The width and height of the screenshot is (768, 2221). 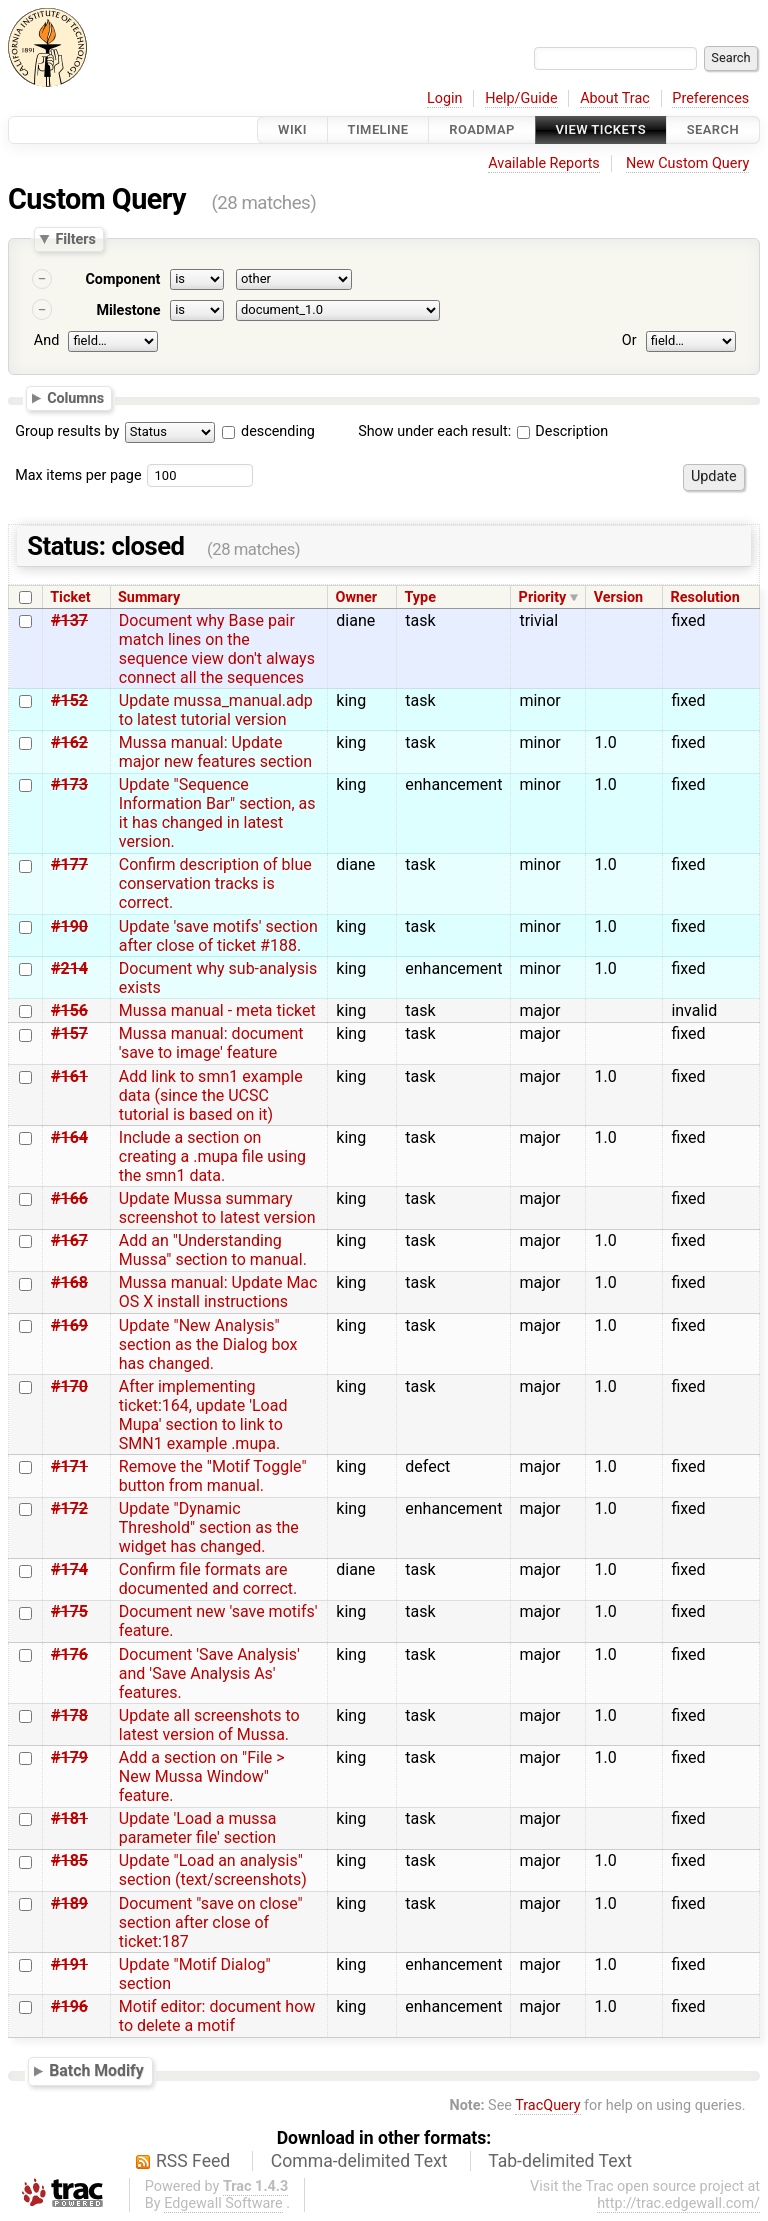 What do you see at coordinates (544, 163) in the screenshot?
I see `Available Reports` at bounding box center [544, 163].